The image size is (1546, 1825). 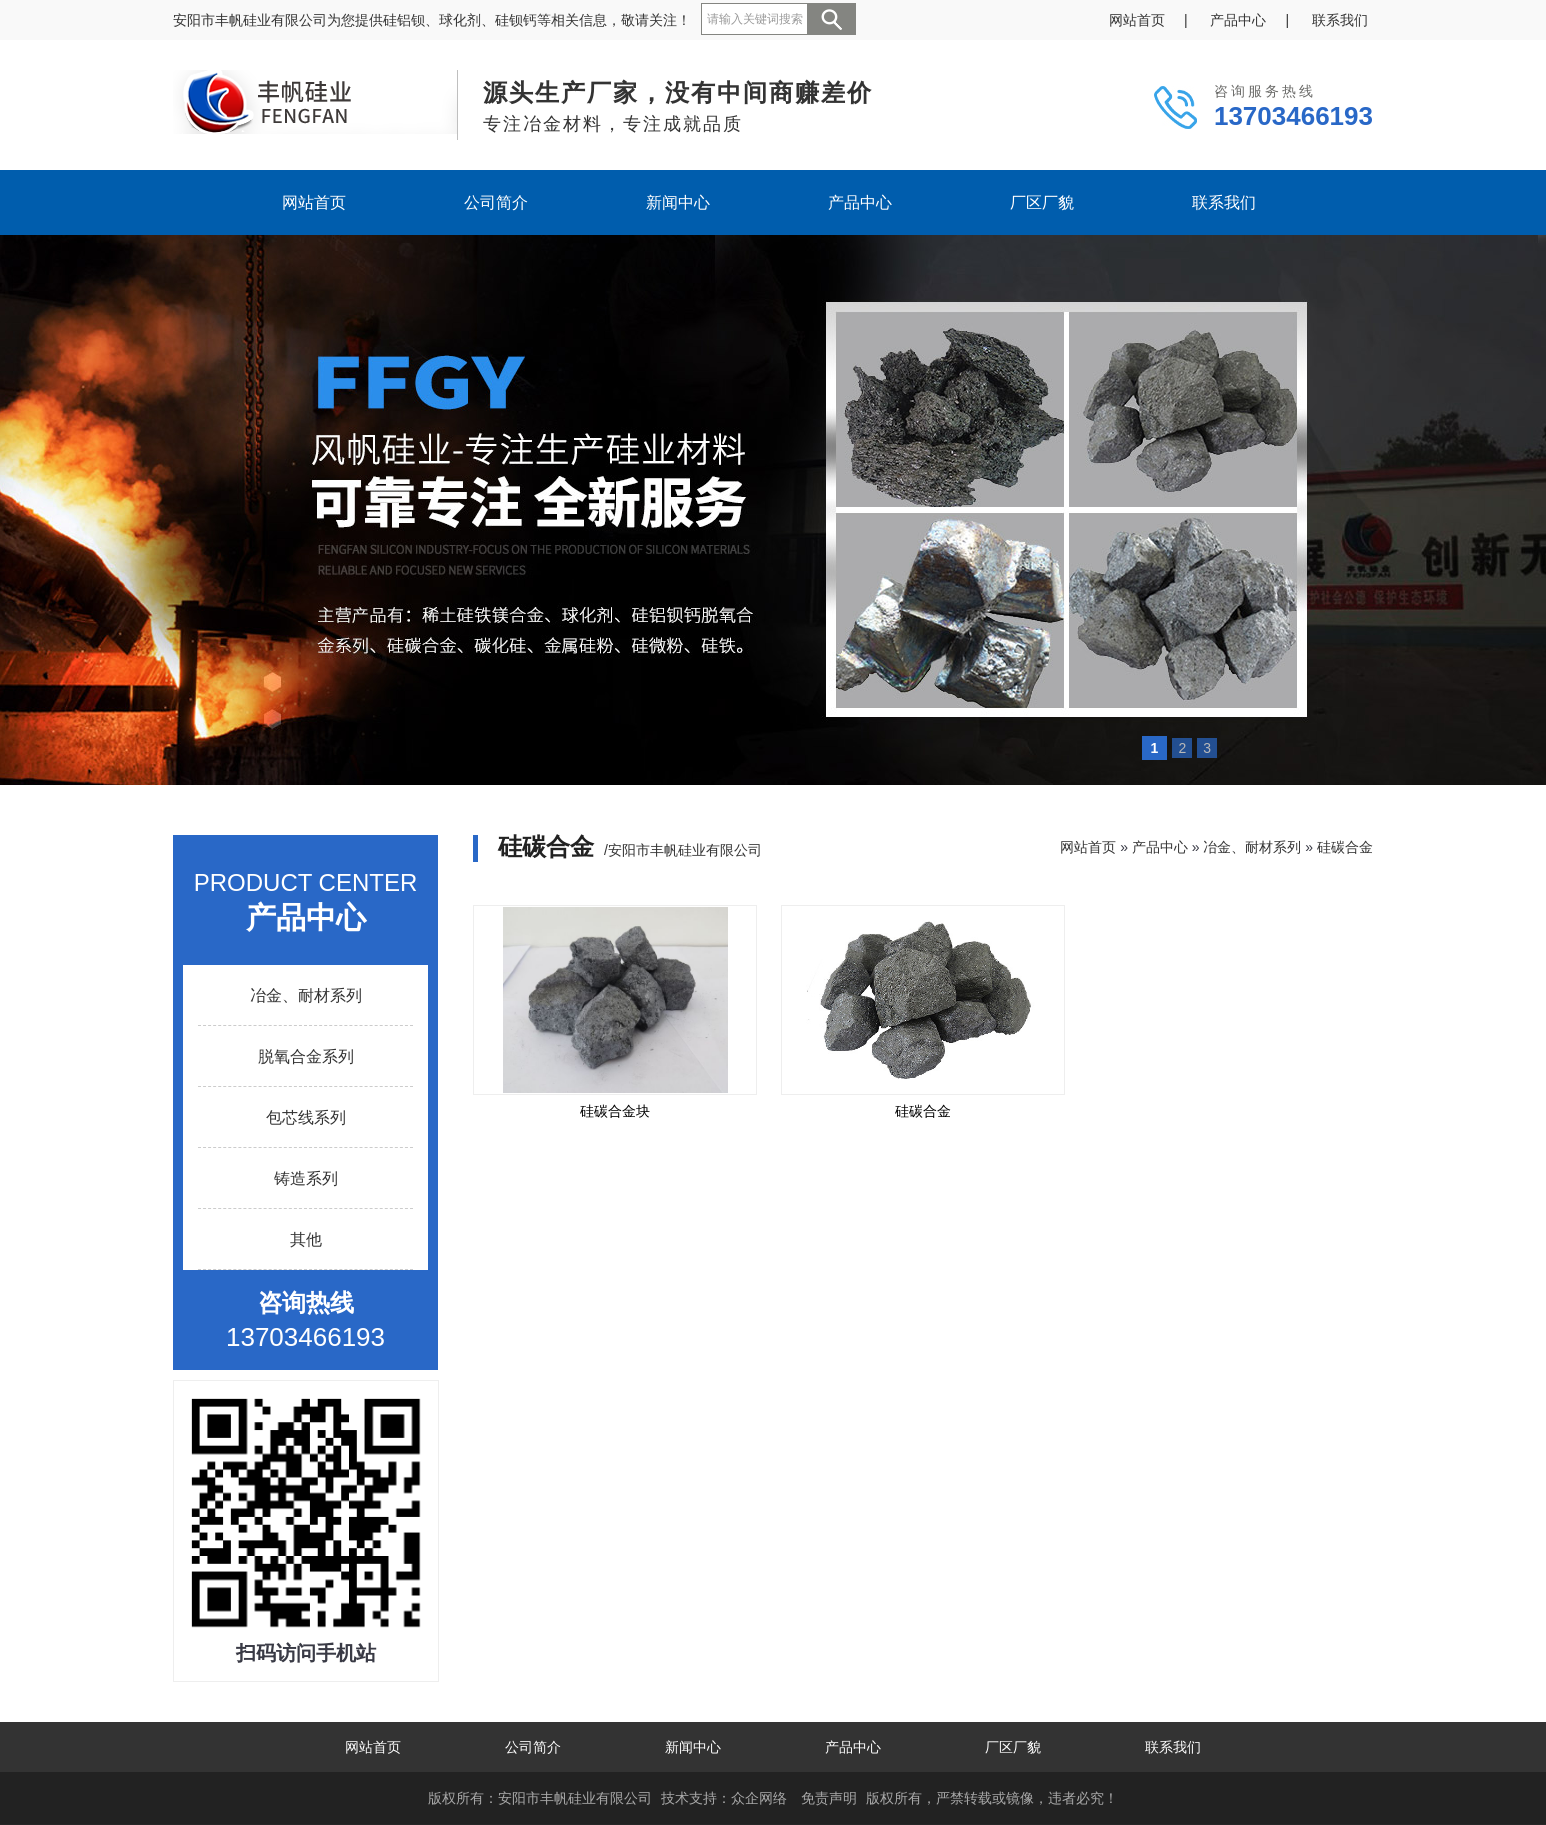 I want to click on 网站首页, so click(x=1137, y=20).